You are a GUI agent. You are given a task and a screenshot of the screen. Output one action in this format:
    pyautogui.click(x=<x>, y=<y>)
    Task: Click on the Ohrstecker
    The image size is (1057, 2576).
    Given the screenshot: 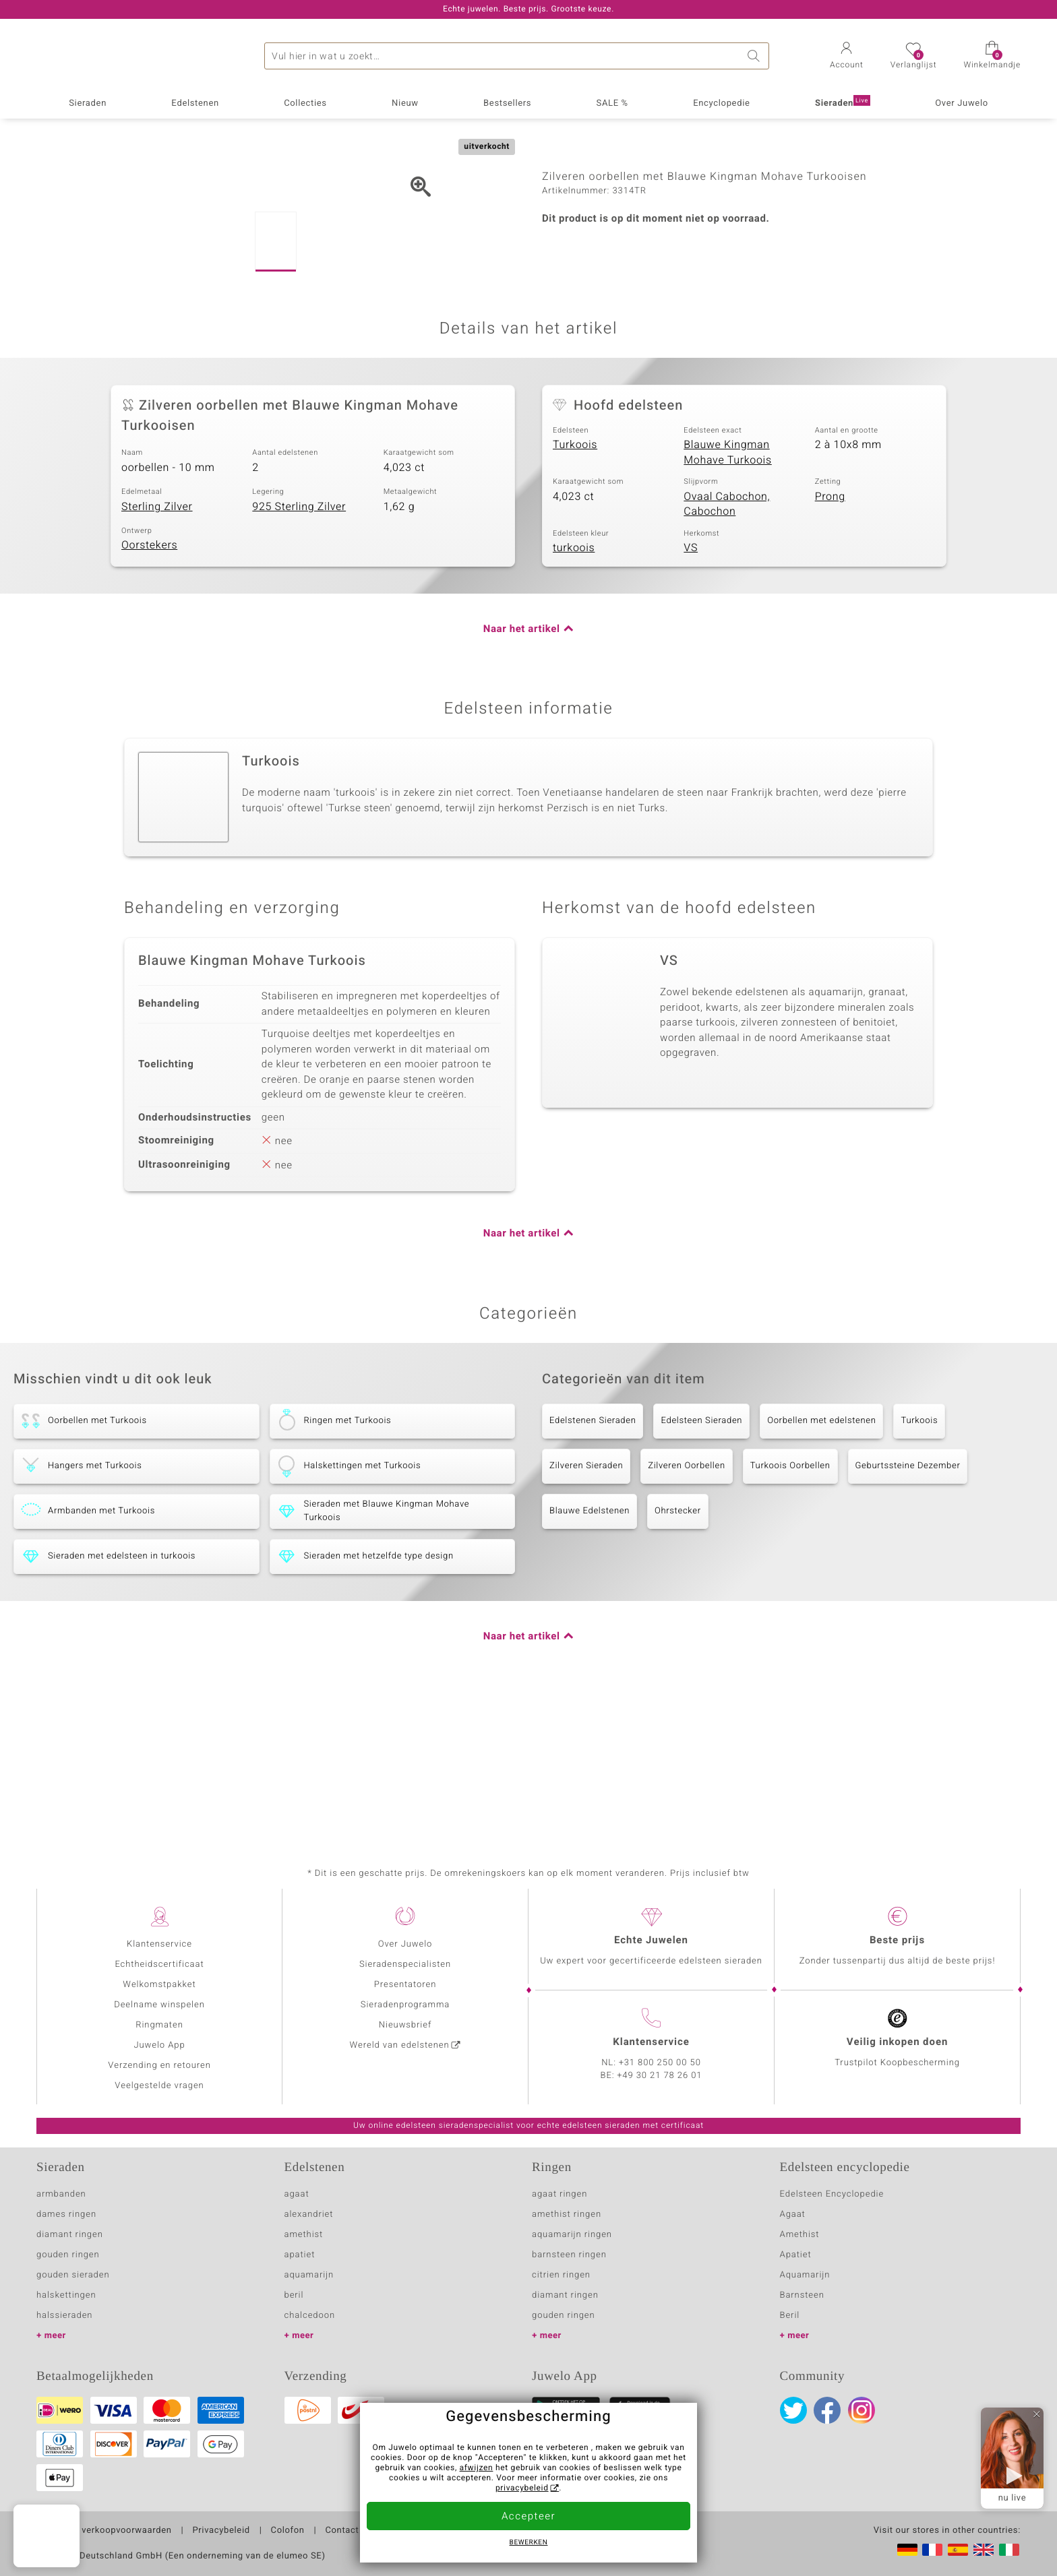 What is the action you would take?
    pyautogui.click(x=678, y=1650)
    